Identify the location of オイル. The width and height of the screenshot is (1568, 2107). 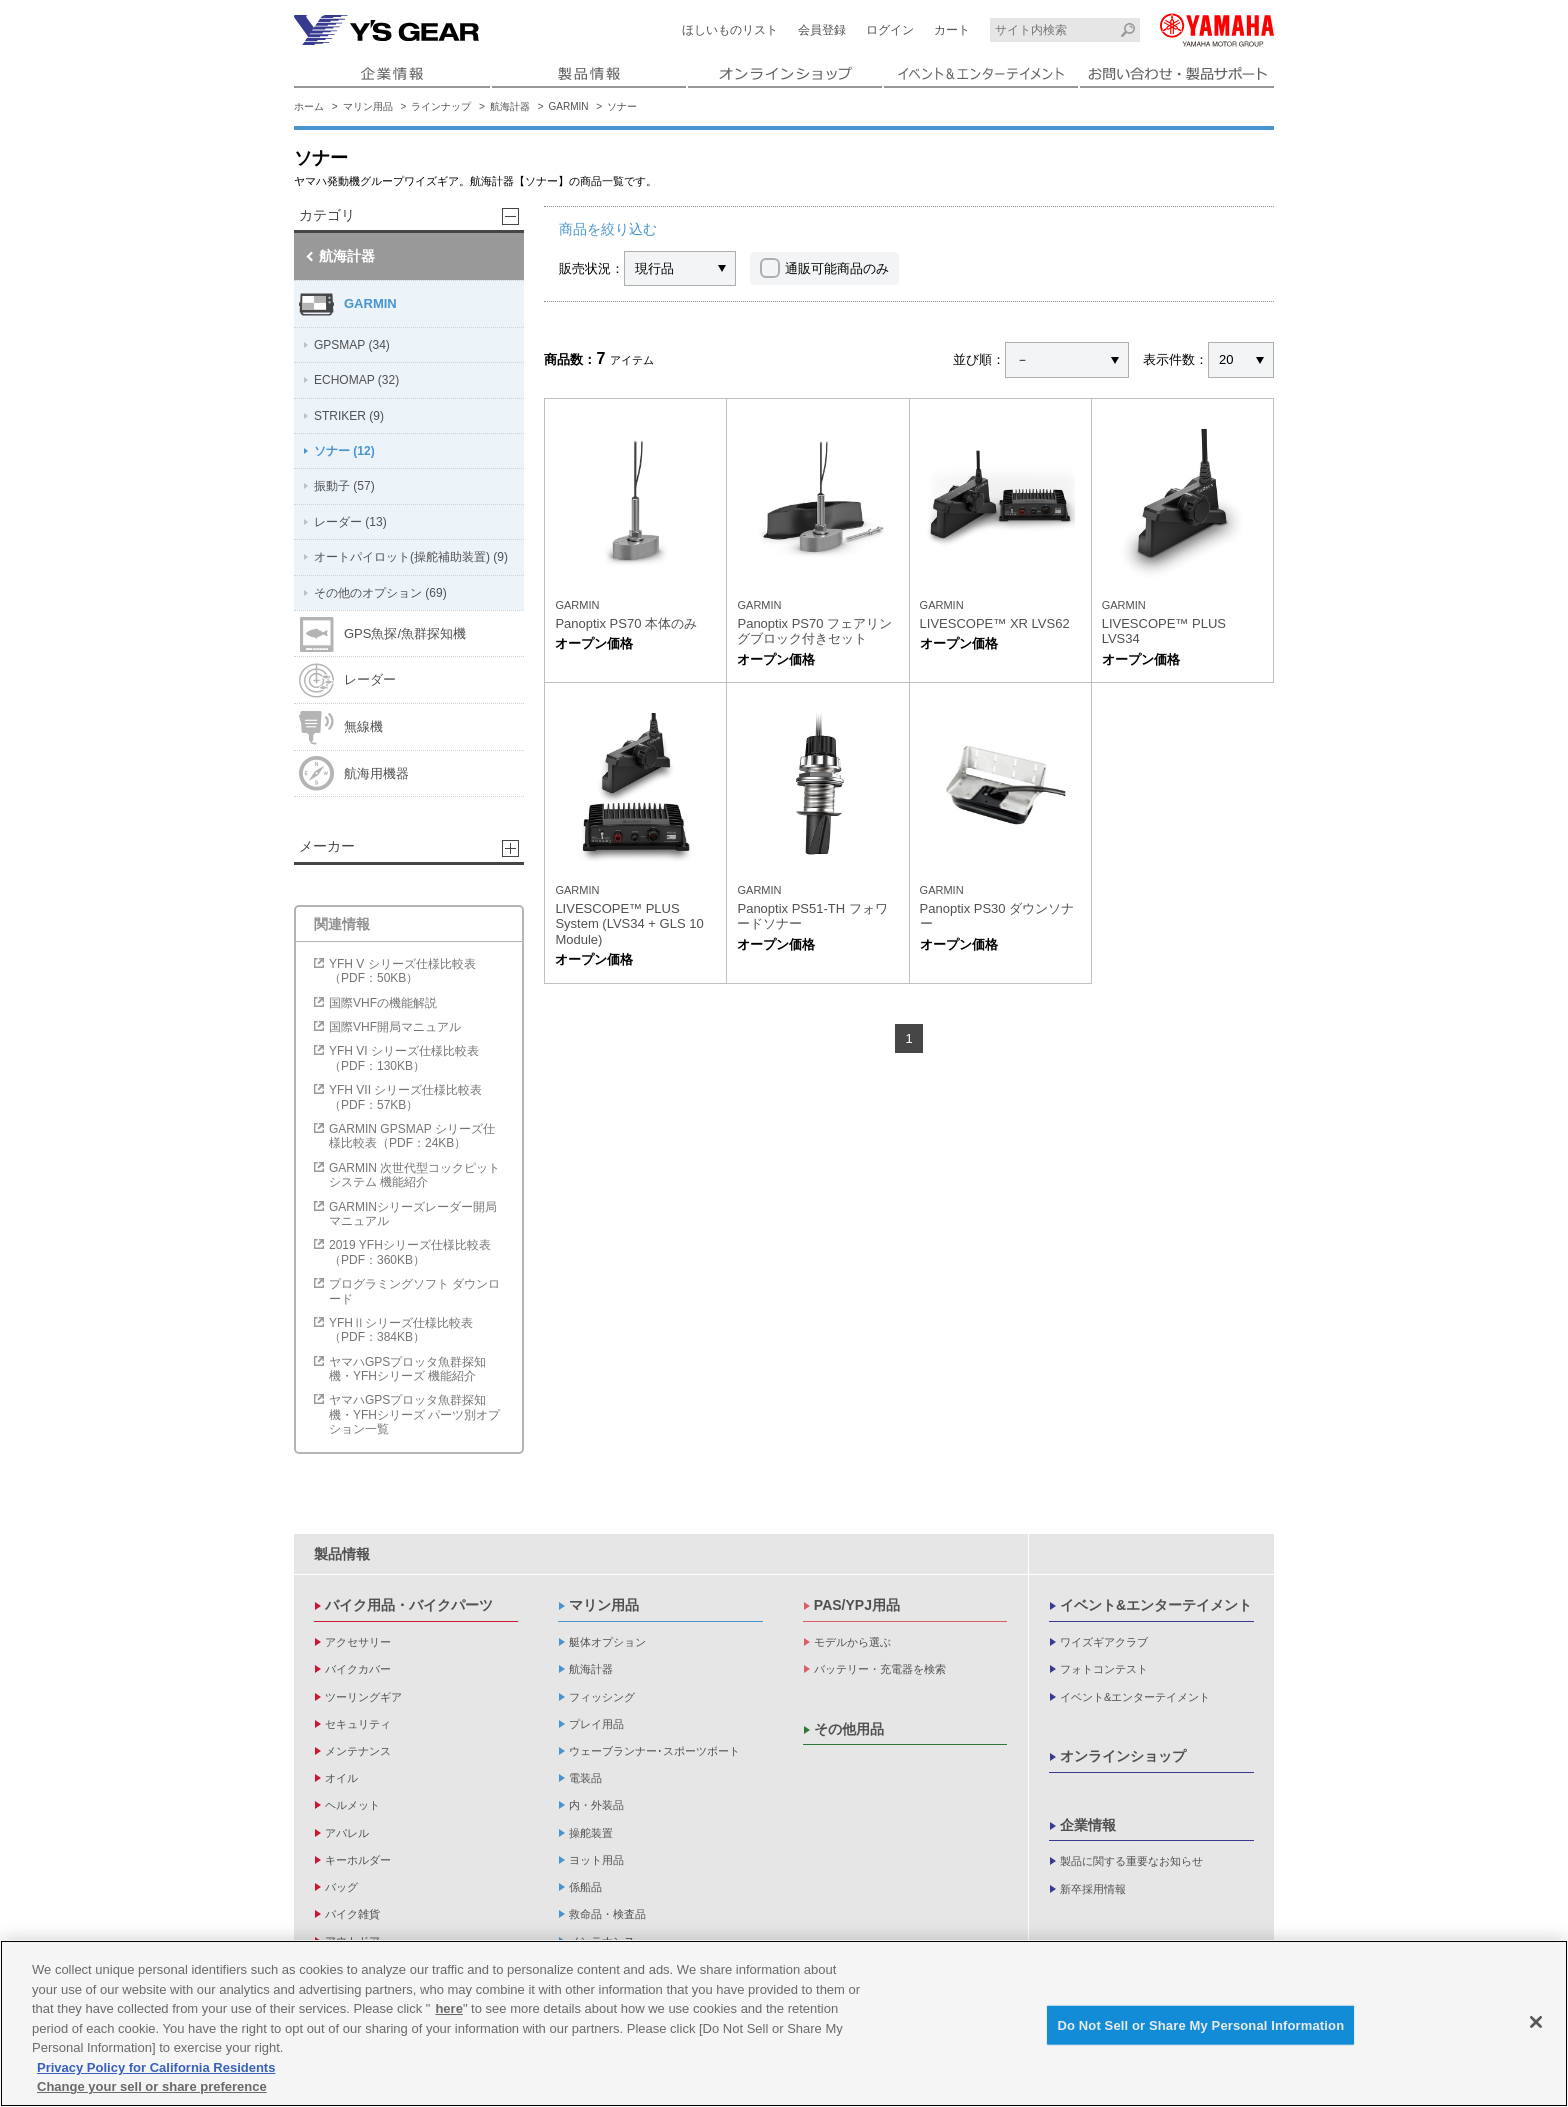
(341, 1778).